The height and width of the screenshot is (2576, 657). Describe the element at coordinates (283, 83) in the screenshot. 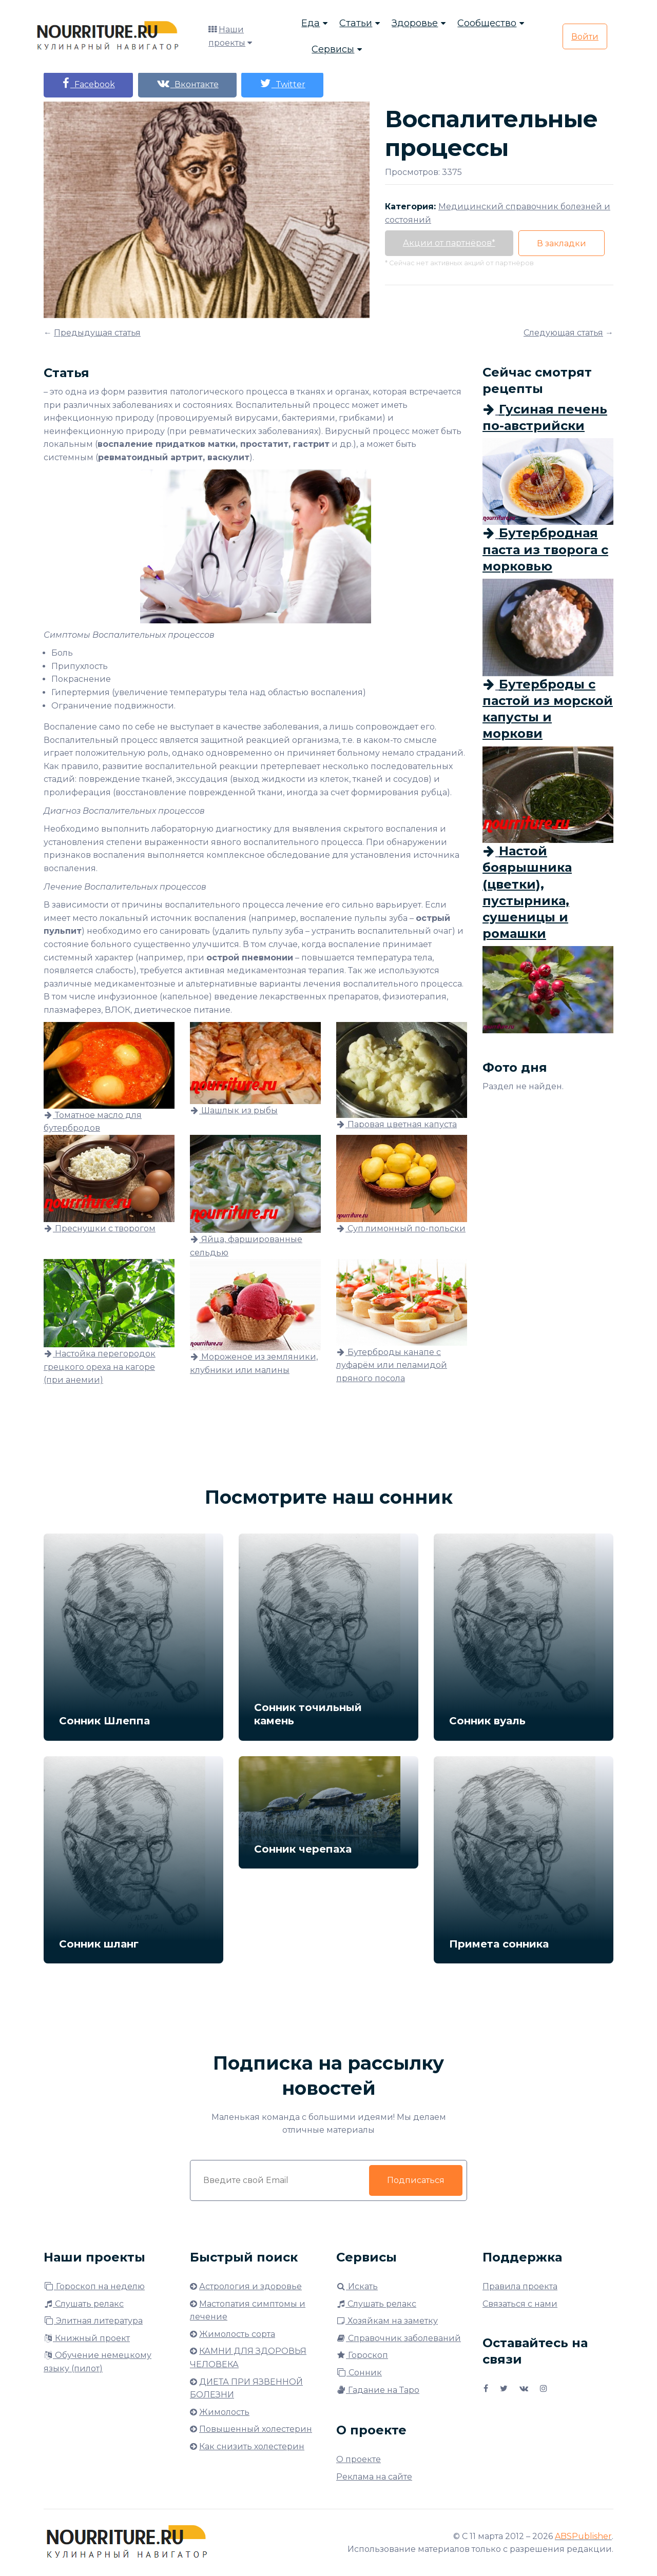

I see `Twitter` at that location.